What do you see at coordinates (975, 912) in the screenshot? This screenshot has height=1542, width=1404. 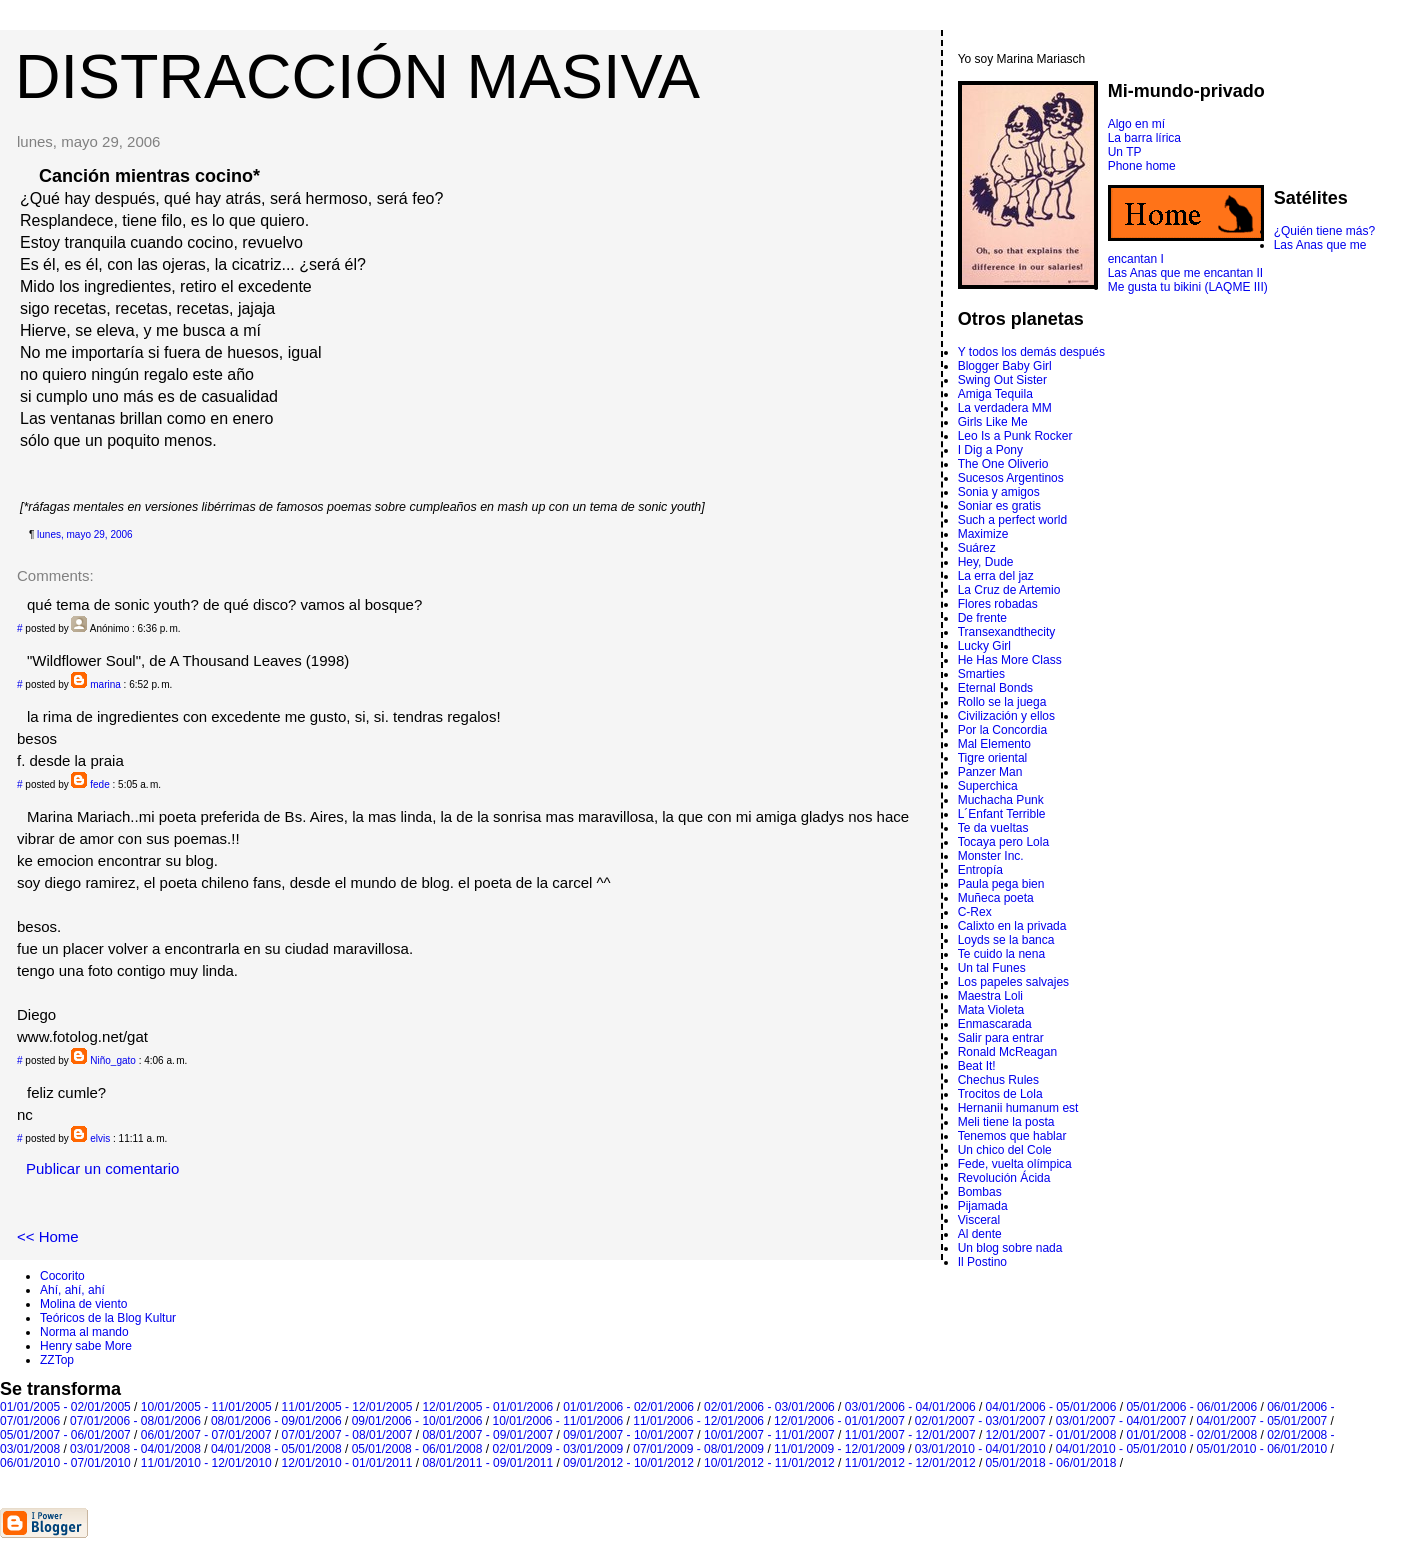 I see `C-Rex` at bounding box center [975, 912].